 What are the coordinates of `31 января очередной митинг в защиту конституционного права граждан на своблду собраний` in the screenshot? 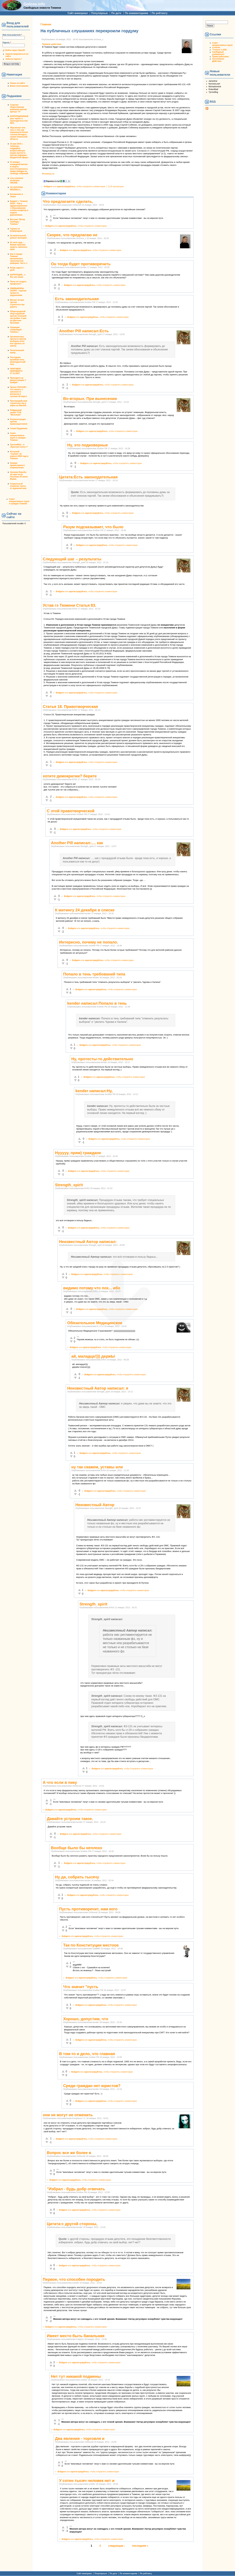 It's located at (19, 168).